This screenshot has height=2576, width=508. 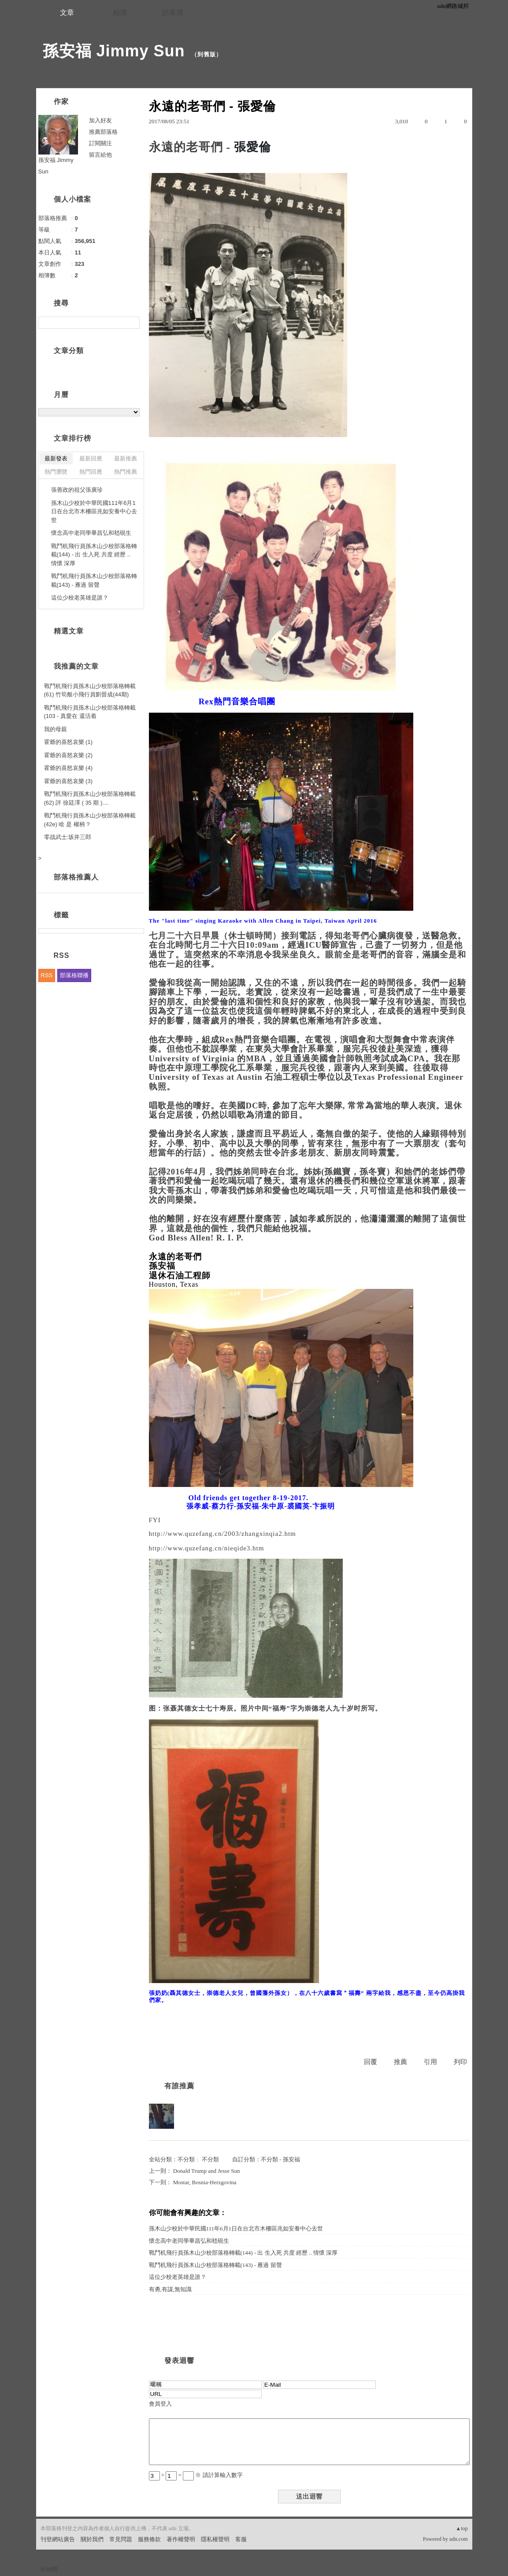 I want to click on Donald Trump and Jesse Sun, so click(x=206, y=2171).